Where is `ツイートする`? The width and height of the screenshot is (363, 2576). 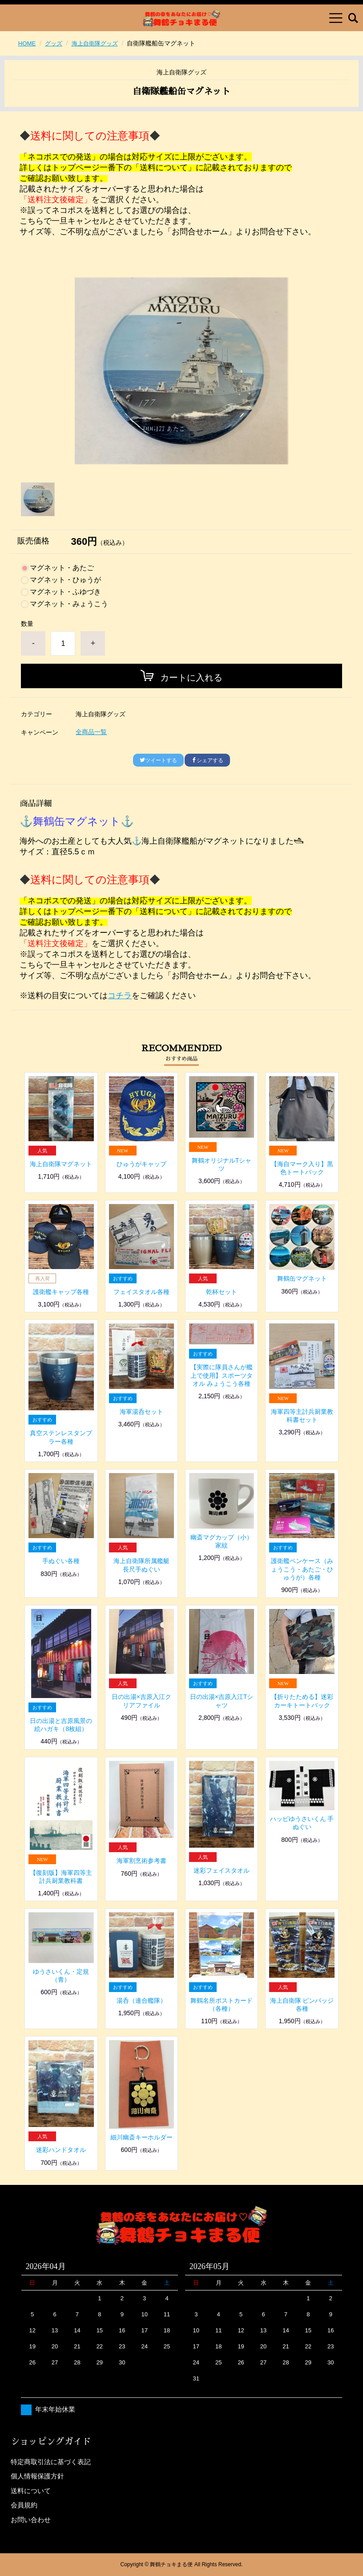
ツイートする is located at coordinates (158, 760).